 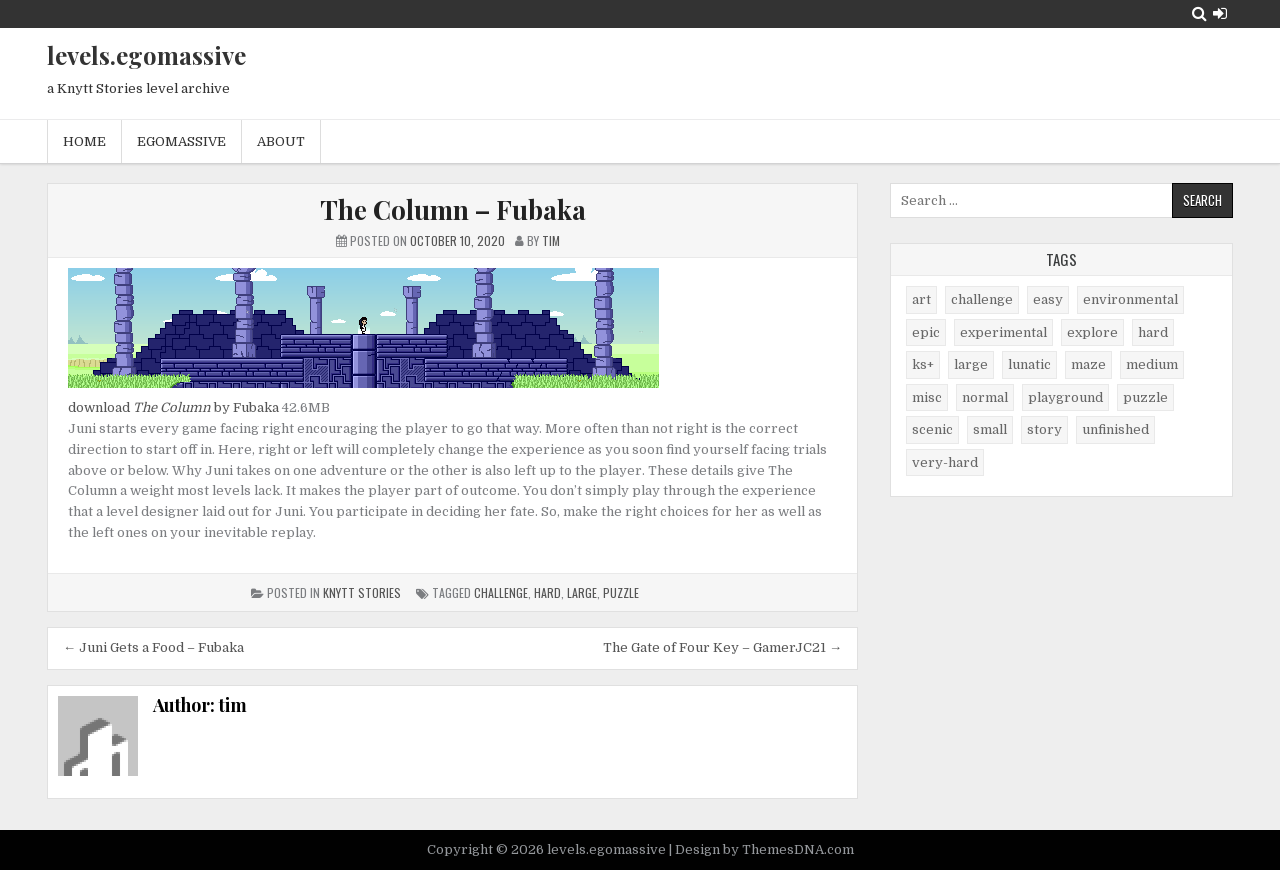 I want to click on puzzle [puzzle (2 items)], so click(x=1145, y=397).